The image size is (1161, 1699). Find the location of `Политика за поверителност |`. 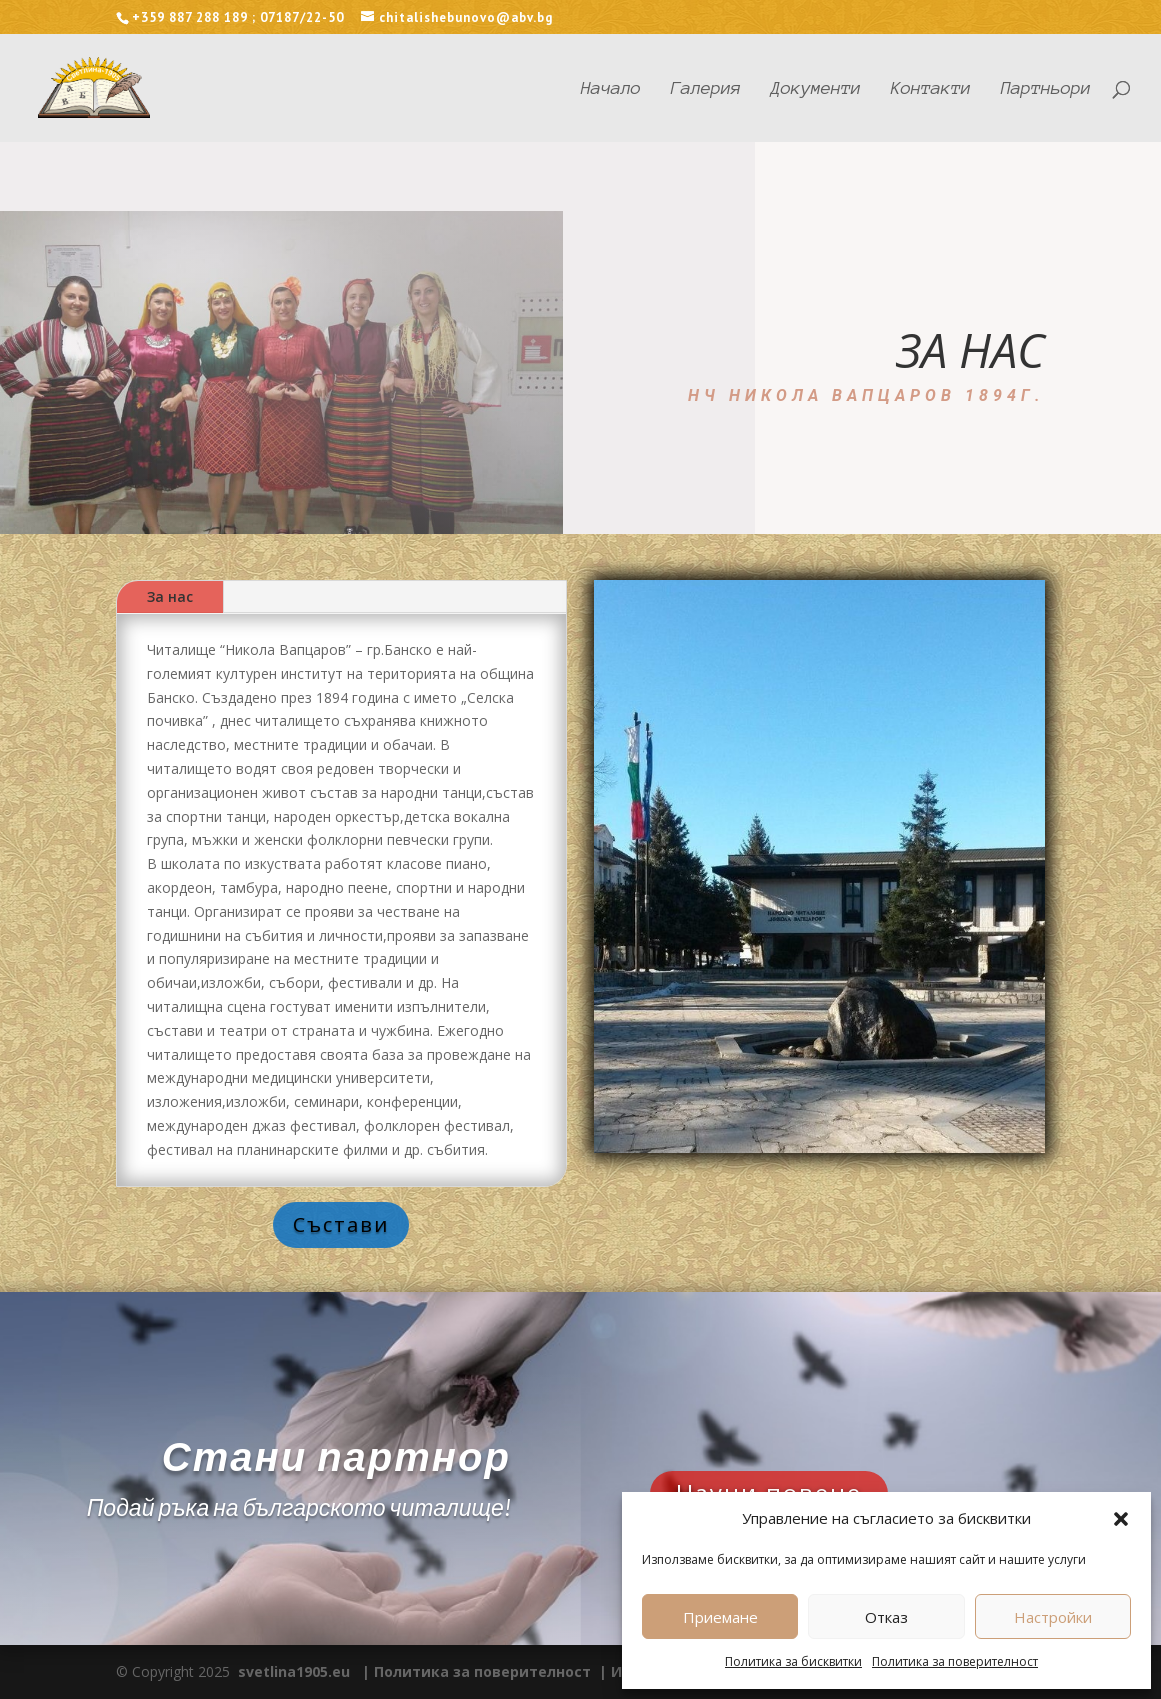

Политика за поверителност | is located at coordinates (492, 1671).